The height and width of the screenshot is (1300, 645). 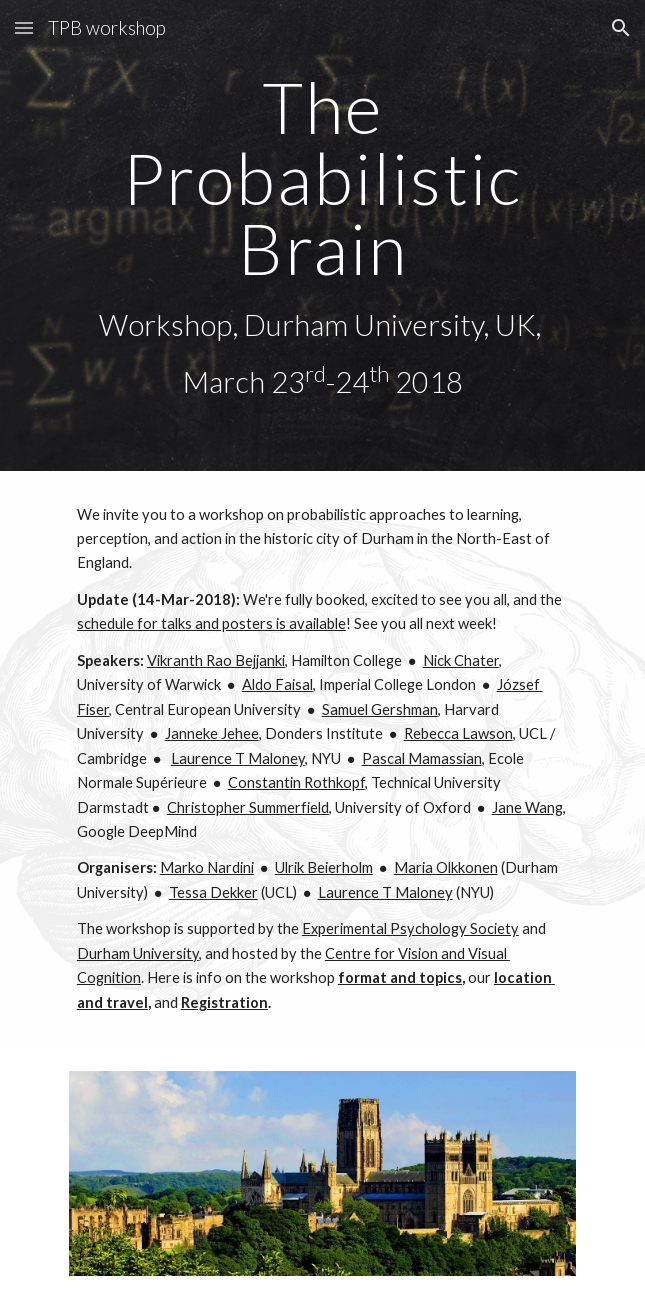 I want to click on Jane Wang, so click(x=527, y=807).